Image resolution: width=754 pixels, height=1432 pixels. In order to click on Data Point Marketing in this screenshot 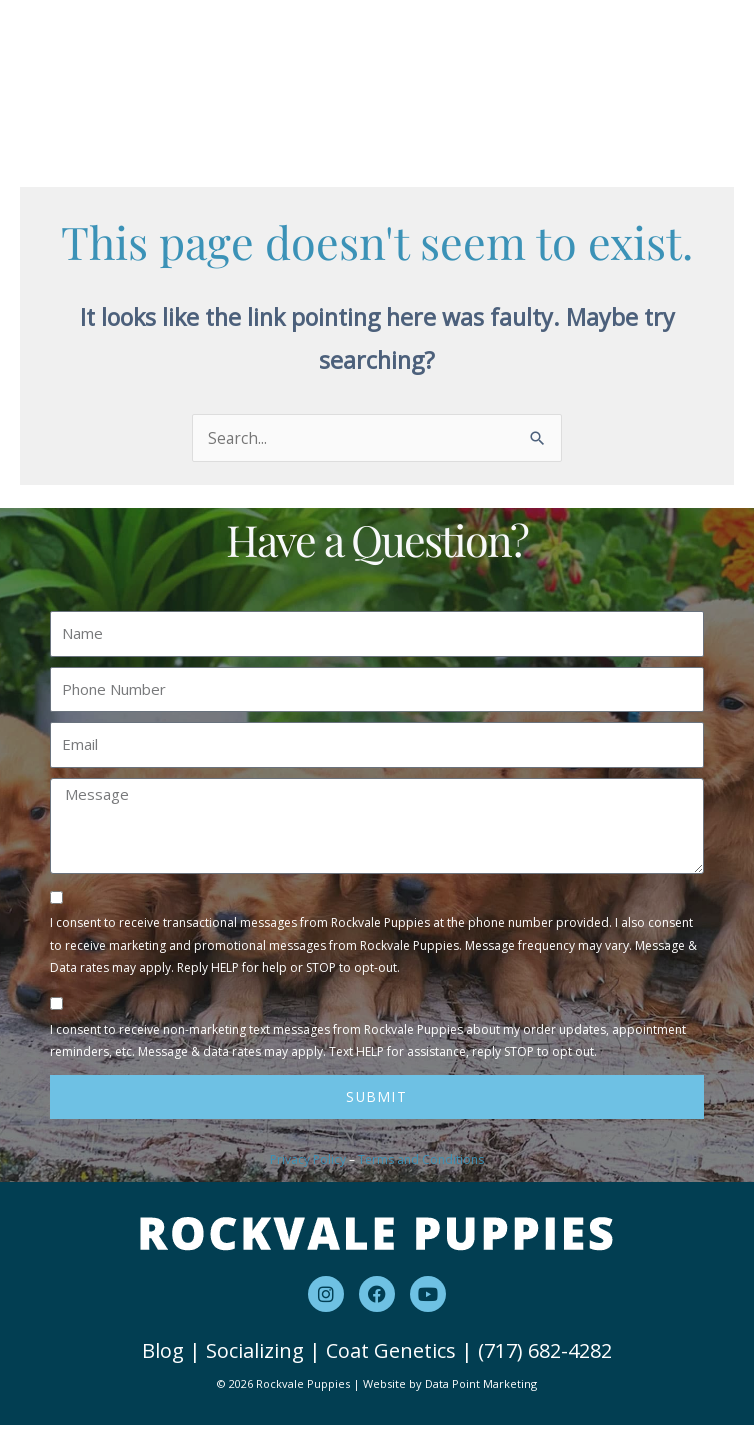, I will do `click(481, 1391)`.